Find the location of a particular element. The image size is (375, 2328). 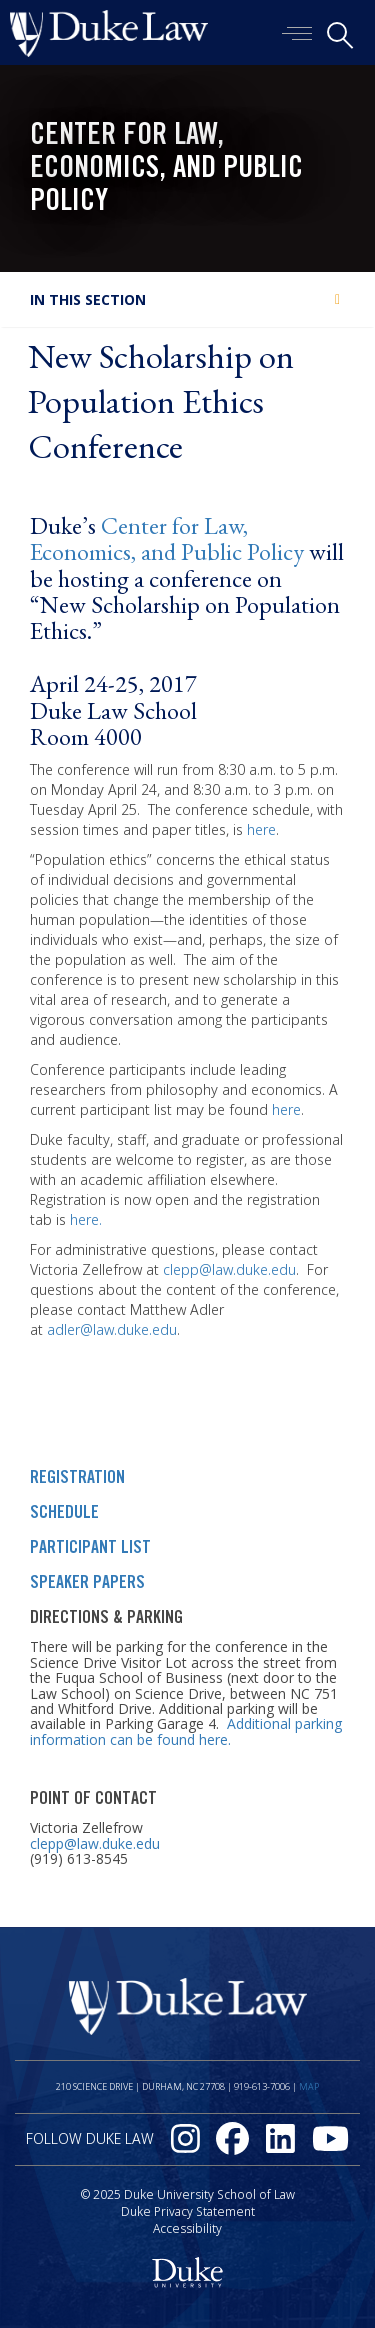

PARTICIPANT LIST is located at coordinates (90, 1549).